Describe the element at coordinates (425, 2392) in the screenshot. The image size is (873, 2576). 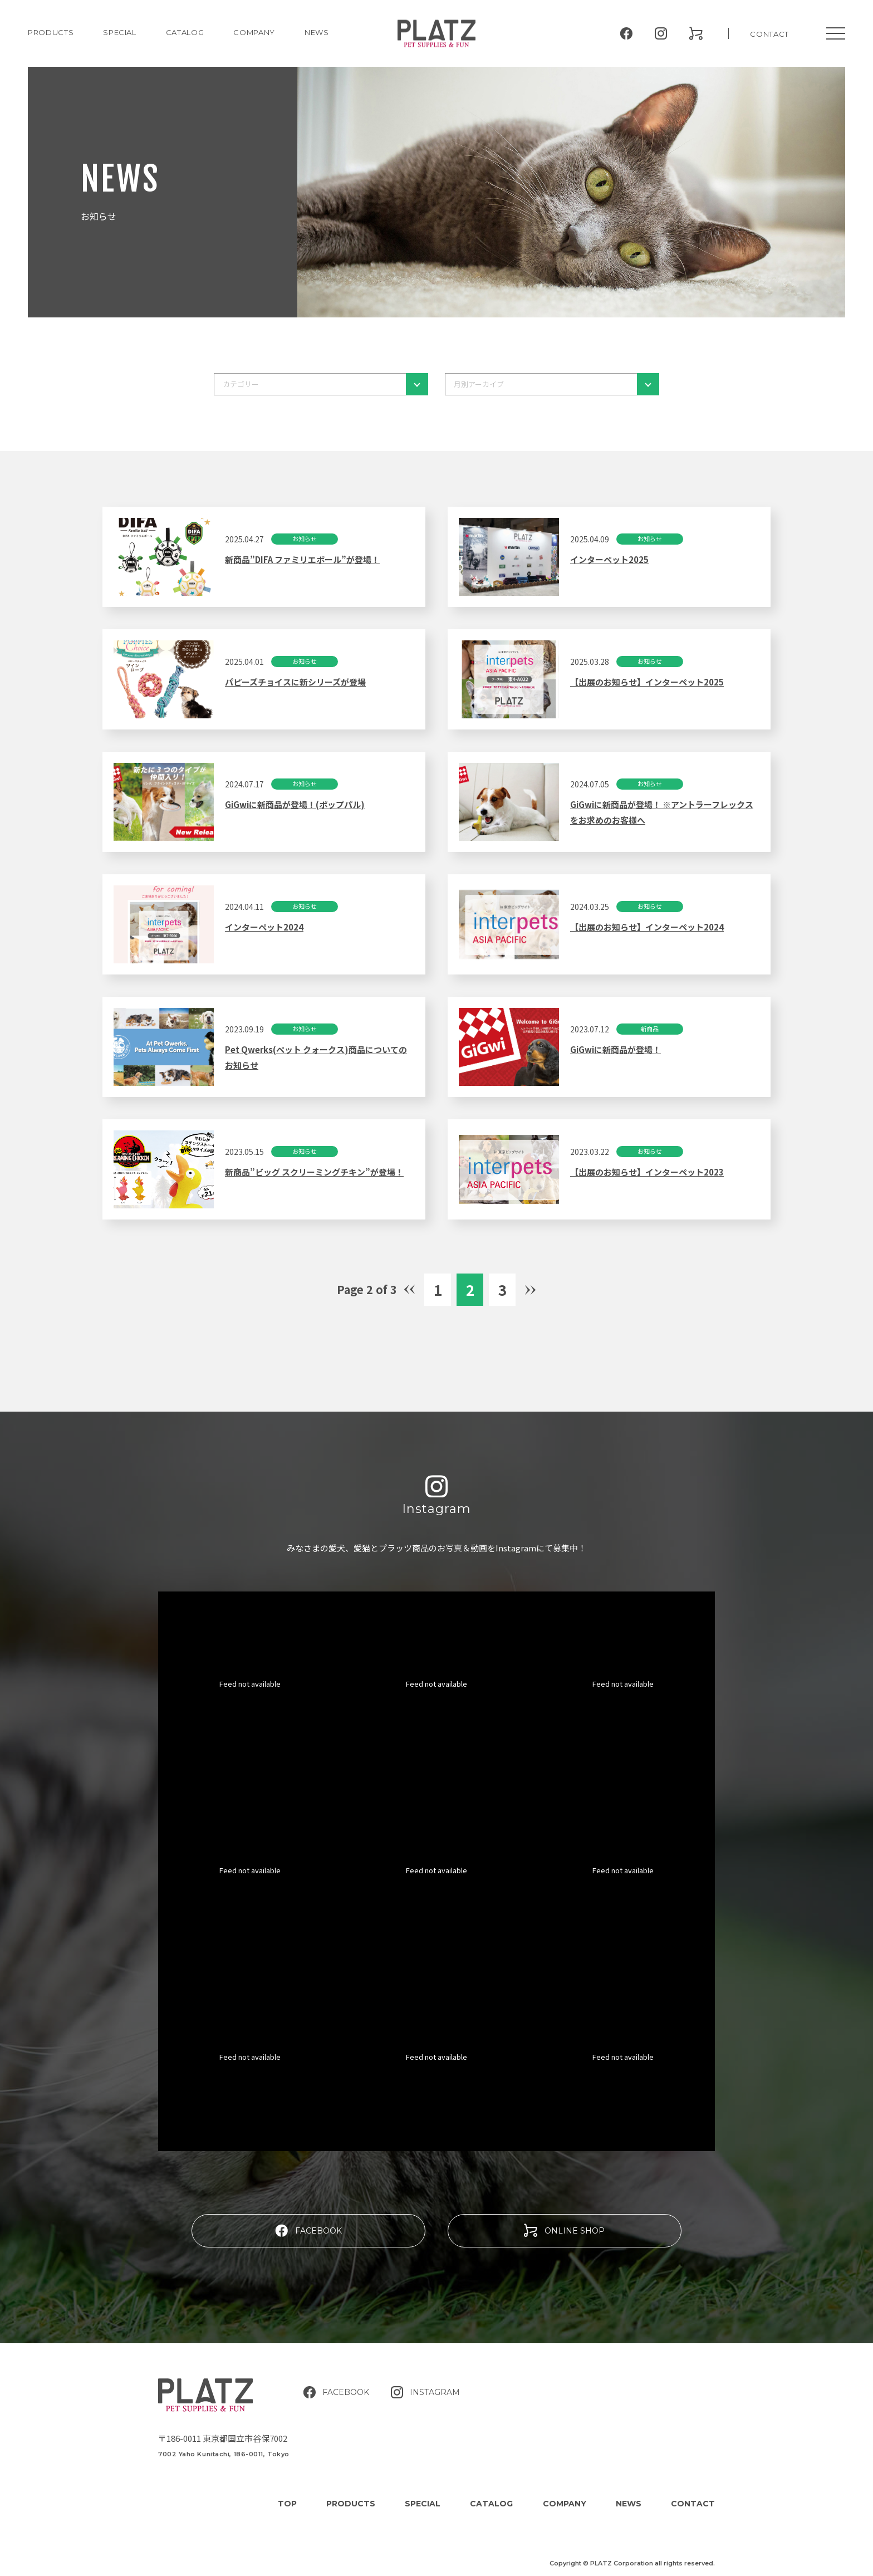
I see `INSTAGRAM` at that location.